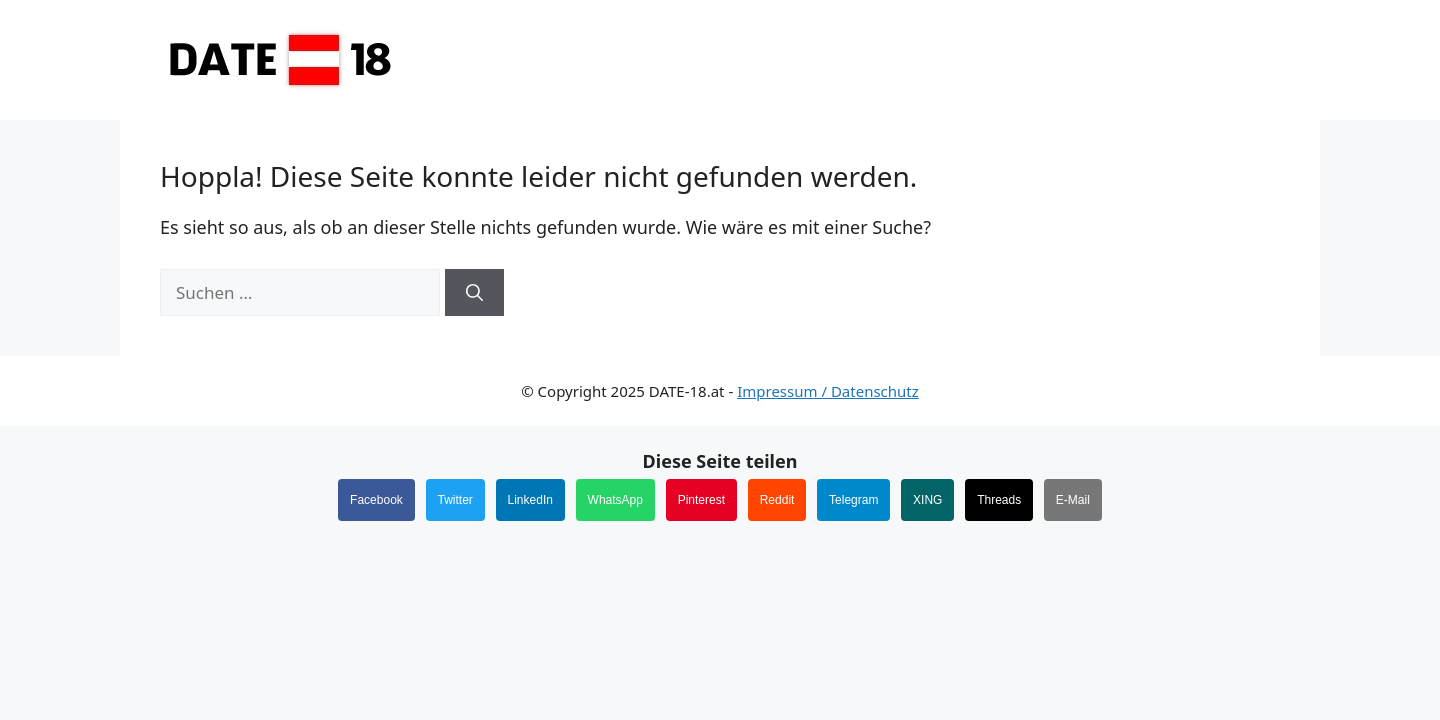  Describe the element at coordinates (376, 500) in the screenshot. I see `Facebook` at that location.